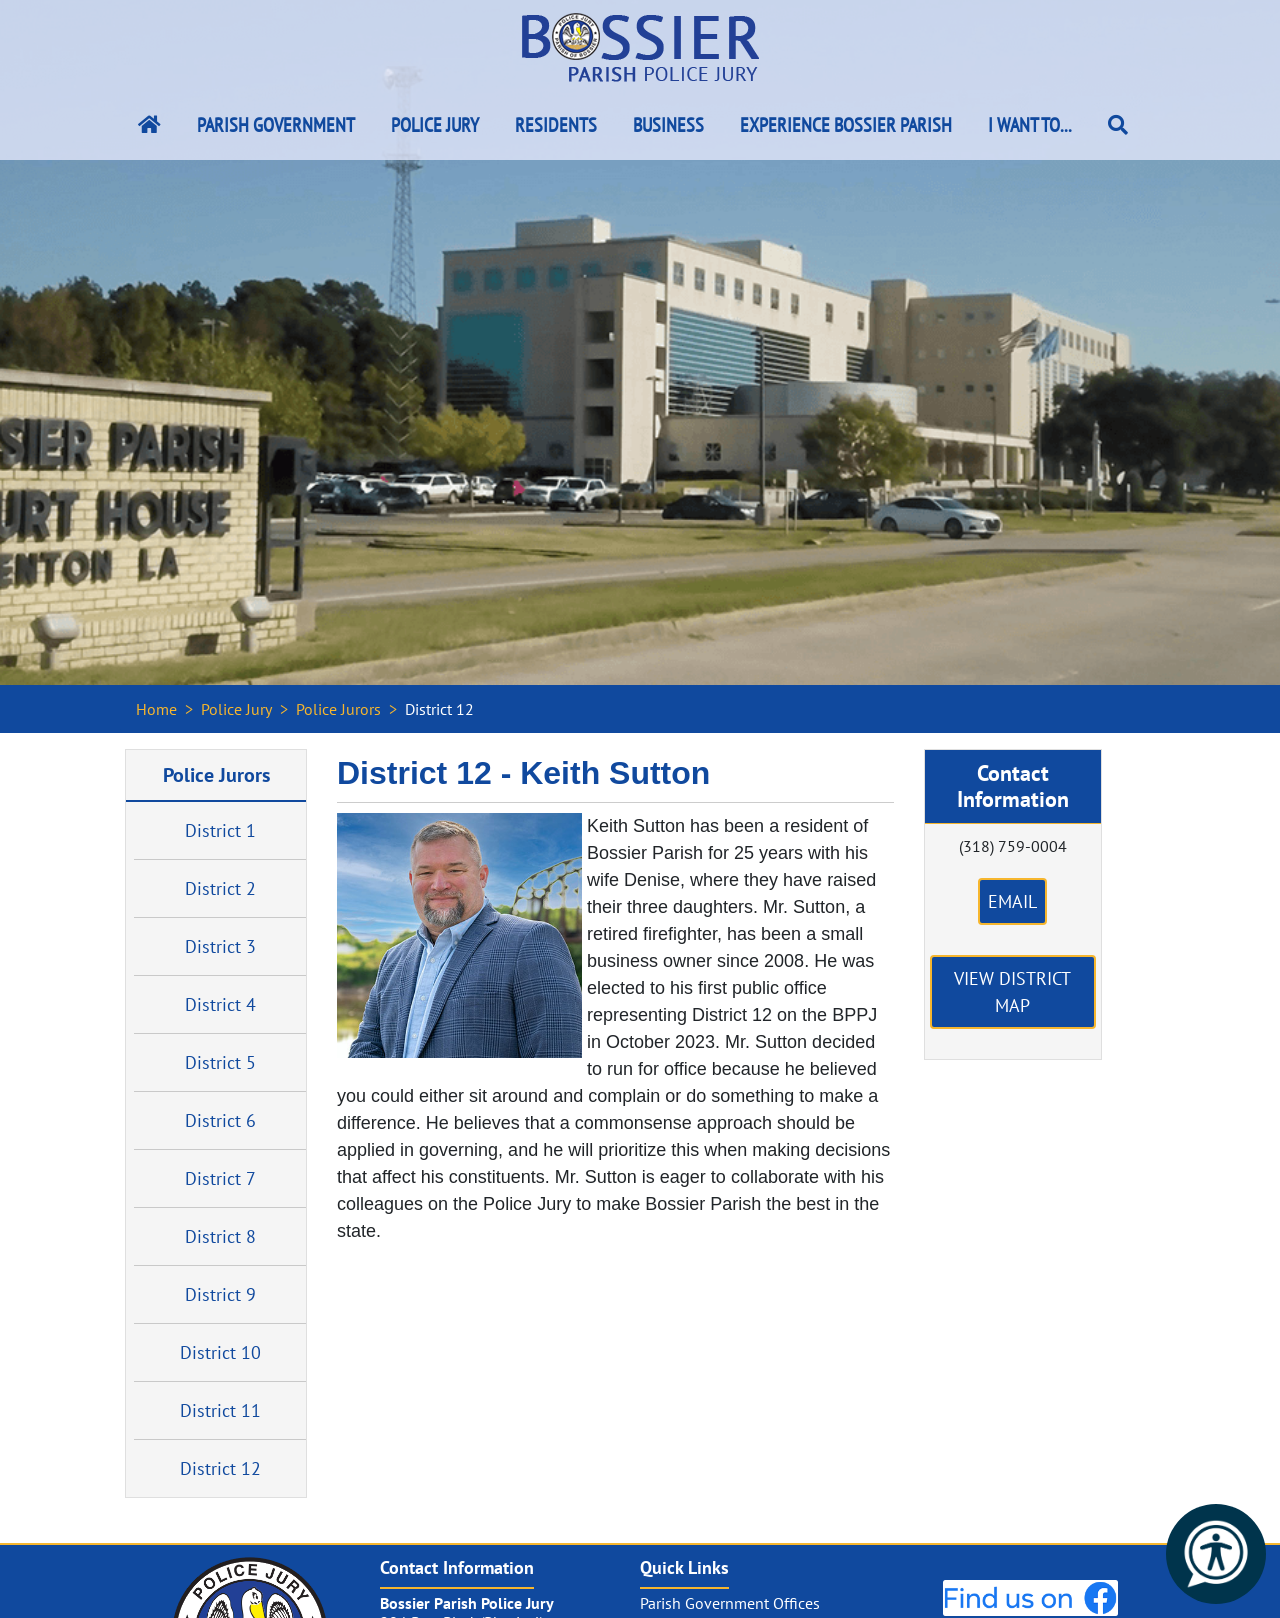 The image size is (1280, 1618). What do you see at coordinates (220, 1062) in the screenshot?
I see `District 5` at bounding box center [220, 1062].